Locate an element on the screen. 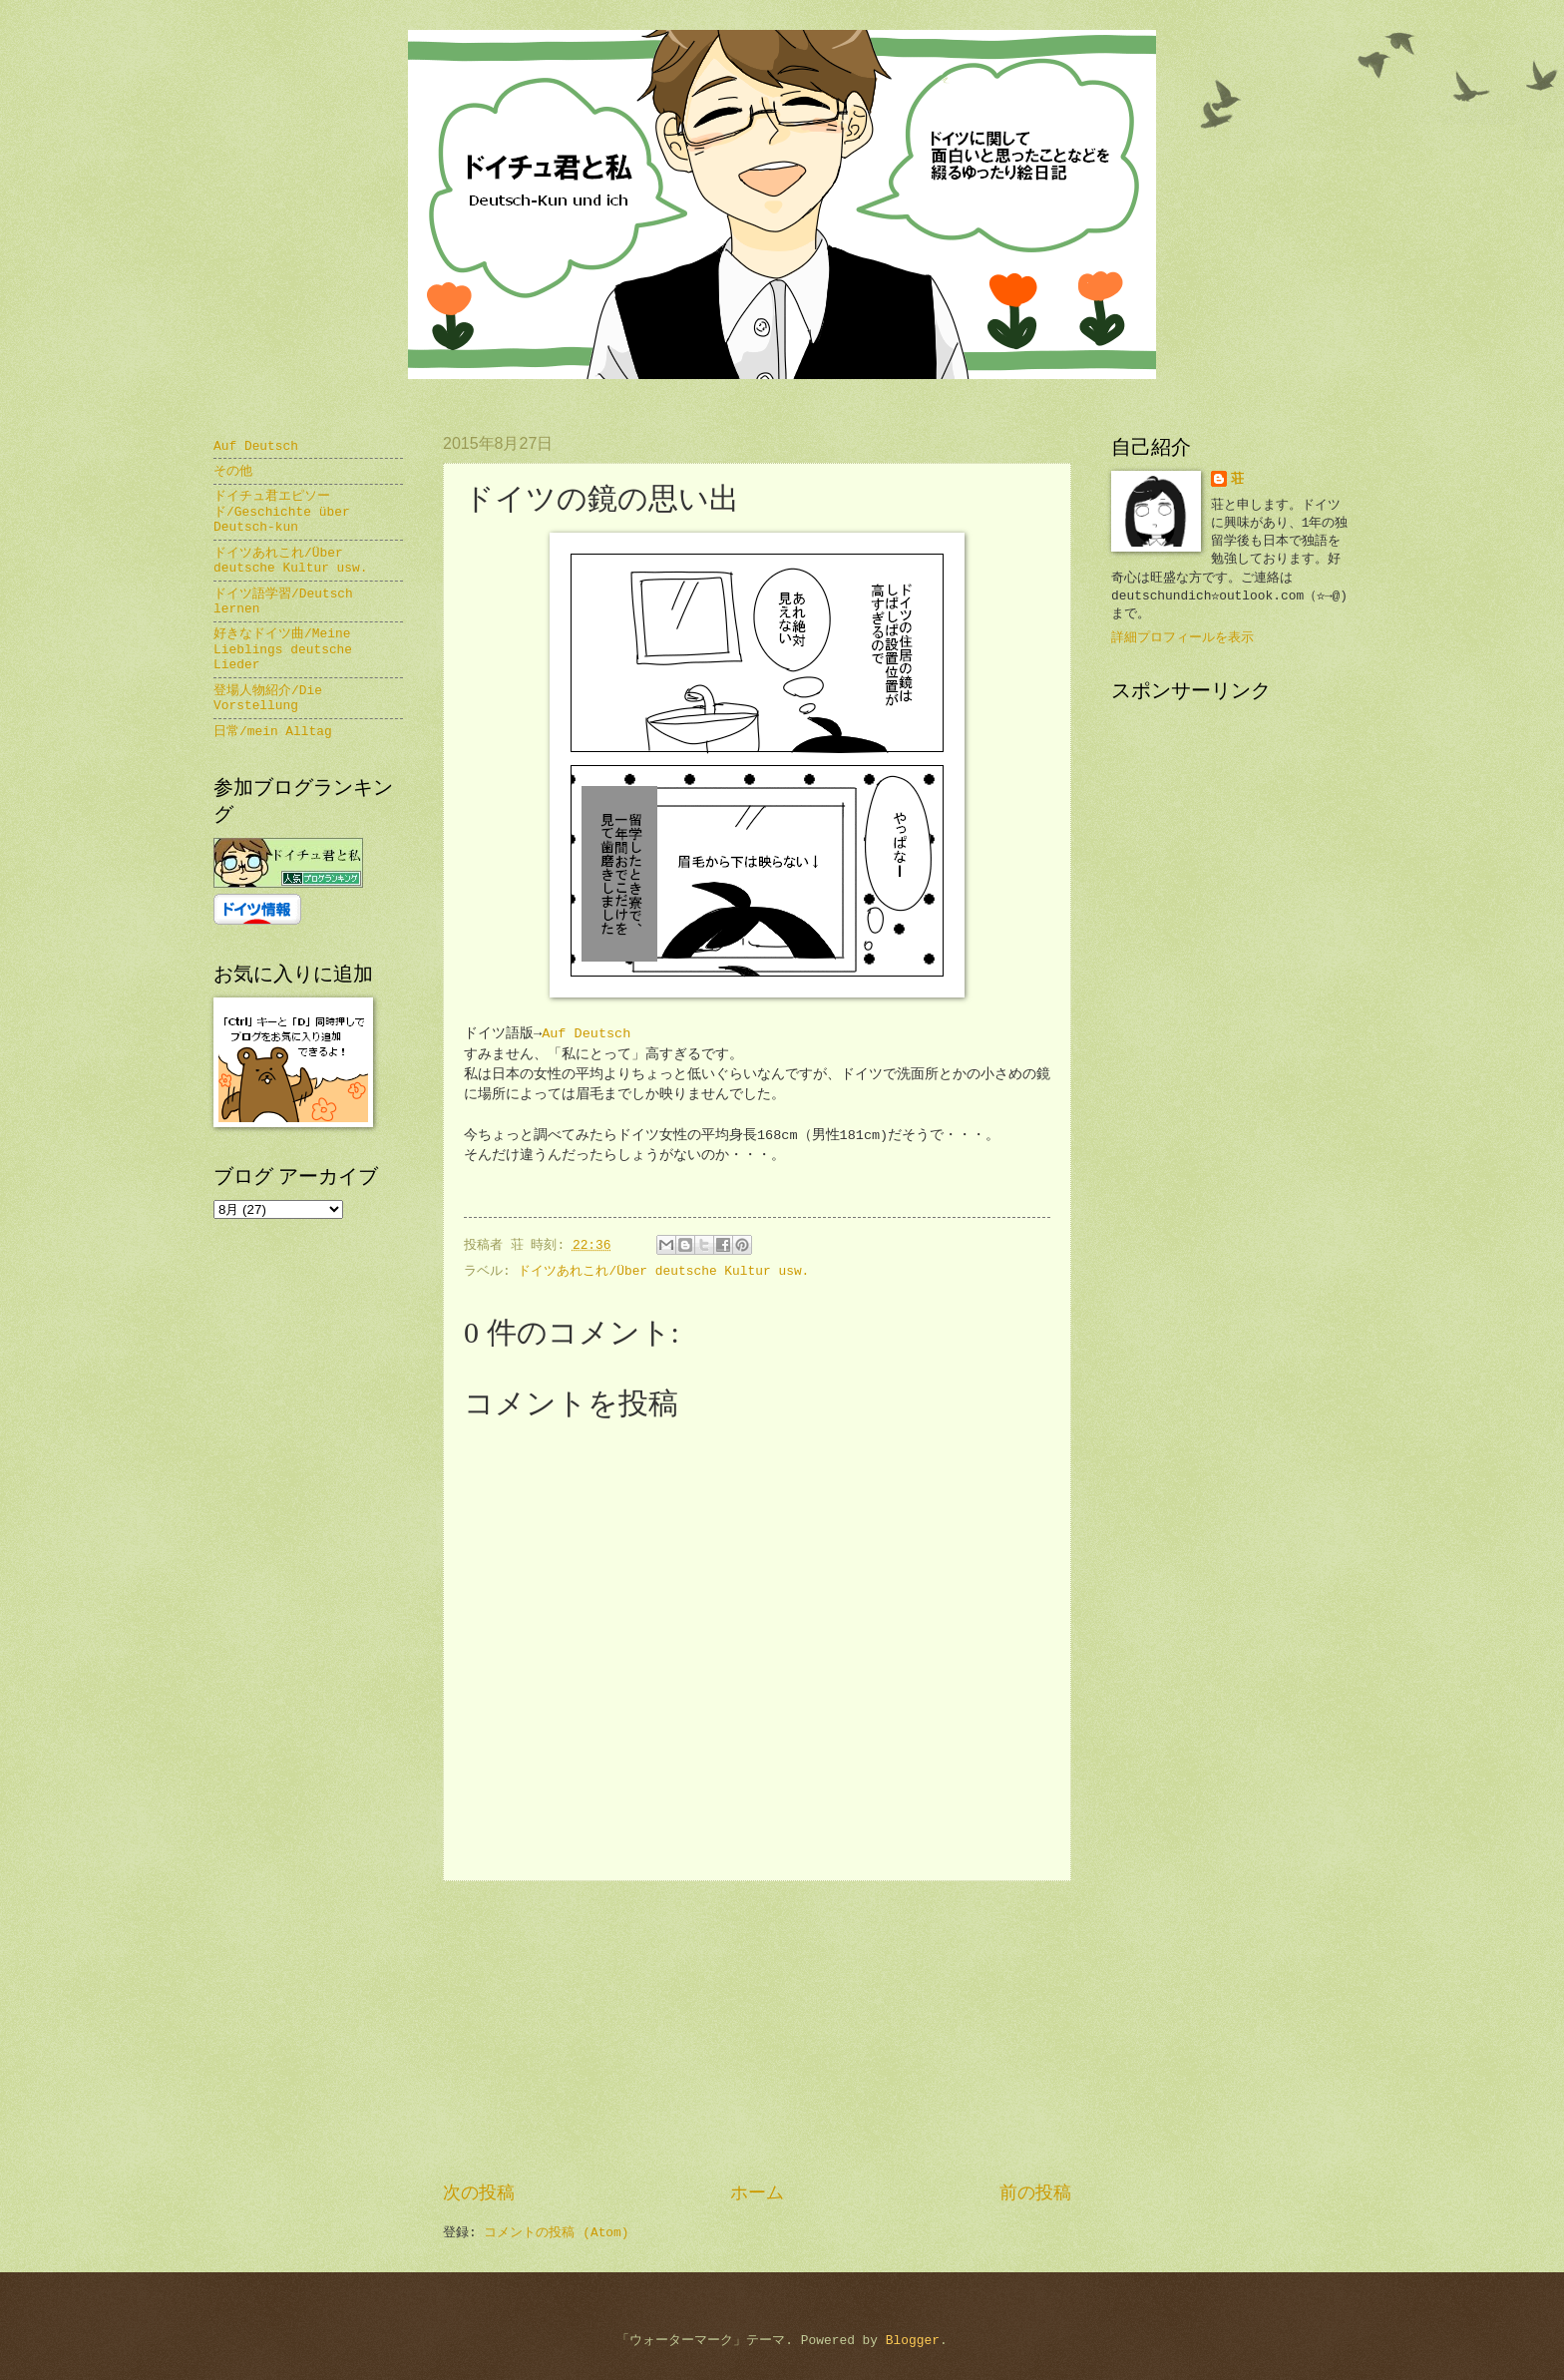 The height and width of the screenshot is (2380, 1564). [Advertisement] is located at coordinates (757, 2031).